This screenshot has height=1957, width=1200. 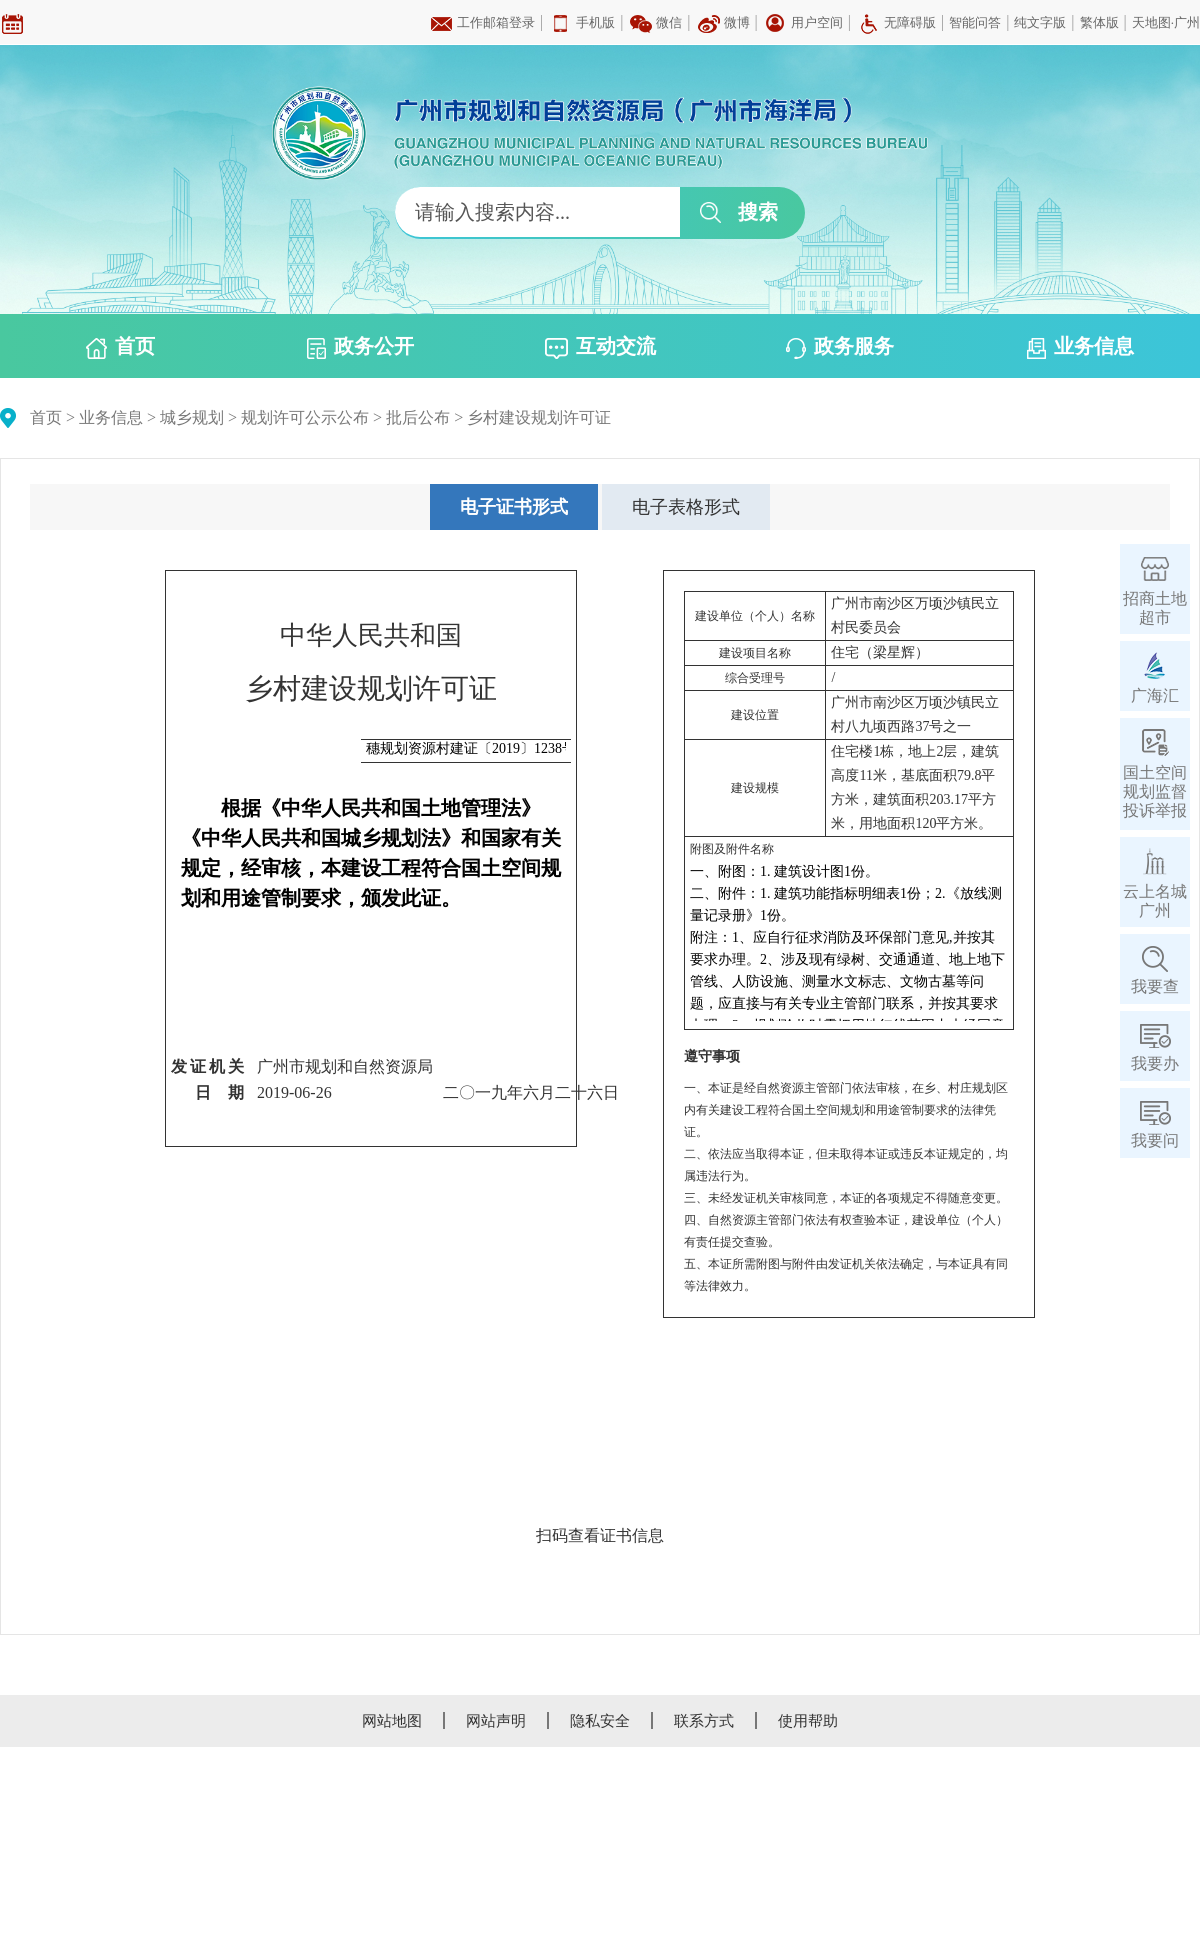 What do you see at coordinates (539, 417) in the screenshot?
I see `乡村建设规划许可证` at bounding box center [539, 417].